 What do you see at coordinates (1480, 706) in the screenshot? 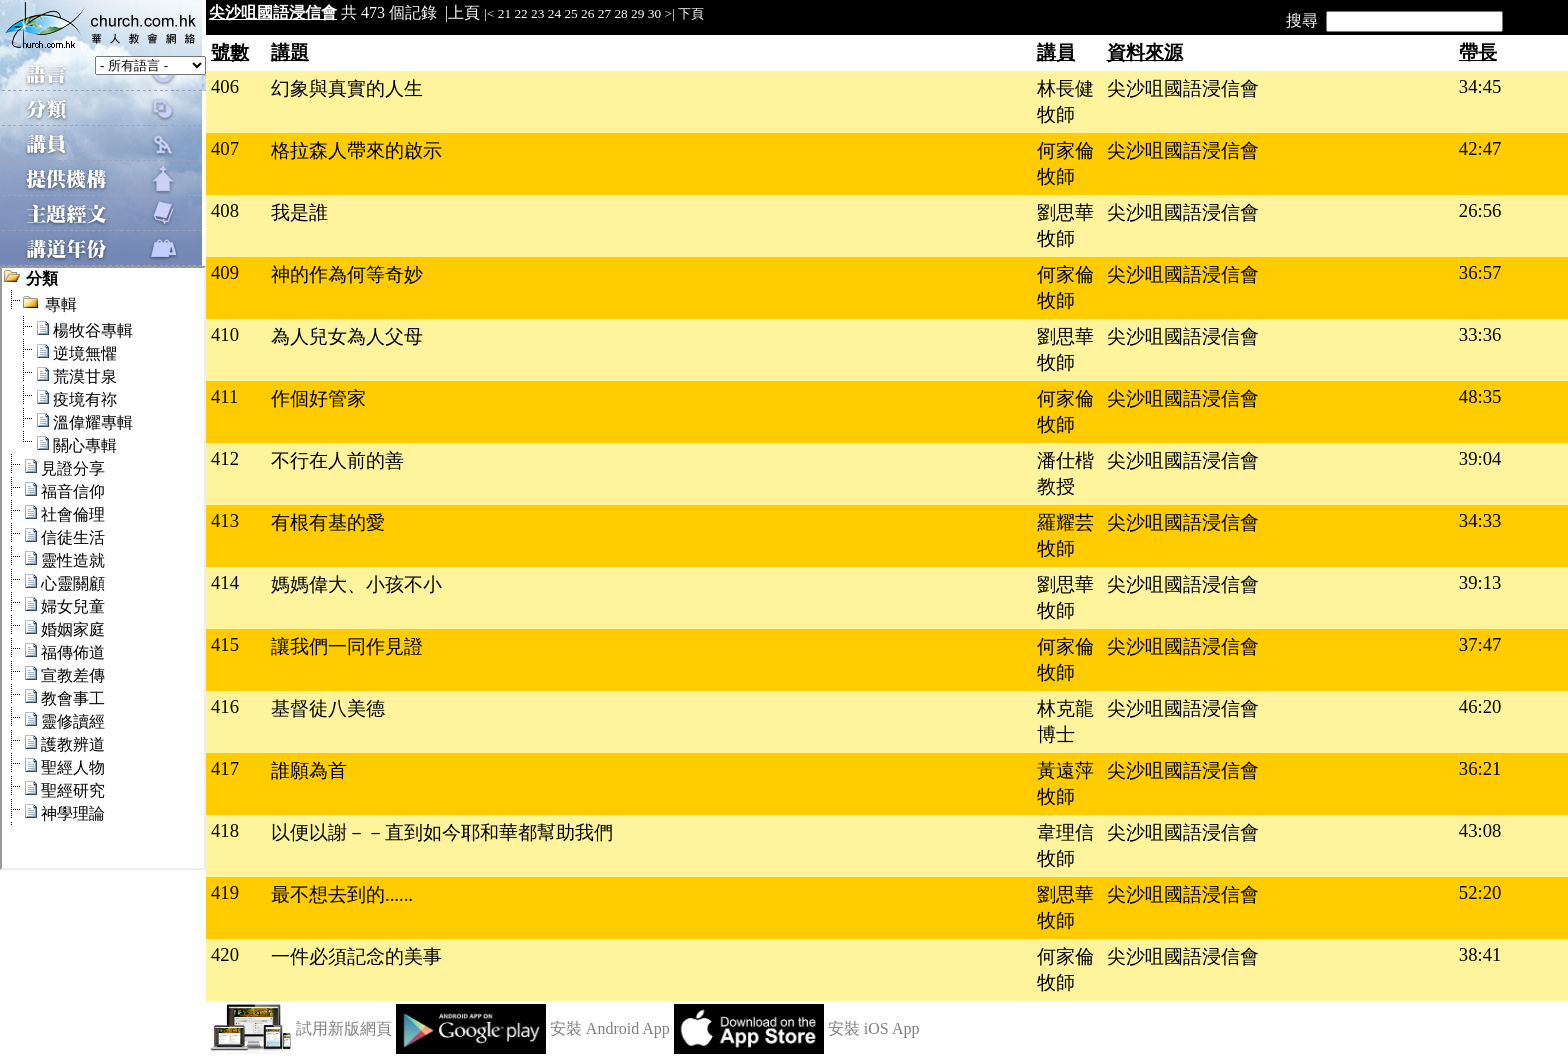
I see `46:20` at bounding box center [1480, 706].